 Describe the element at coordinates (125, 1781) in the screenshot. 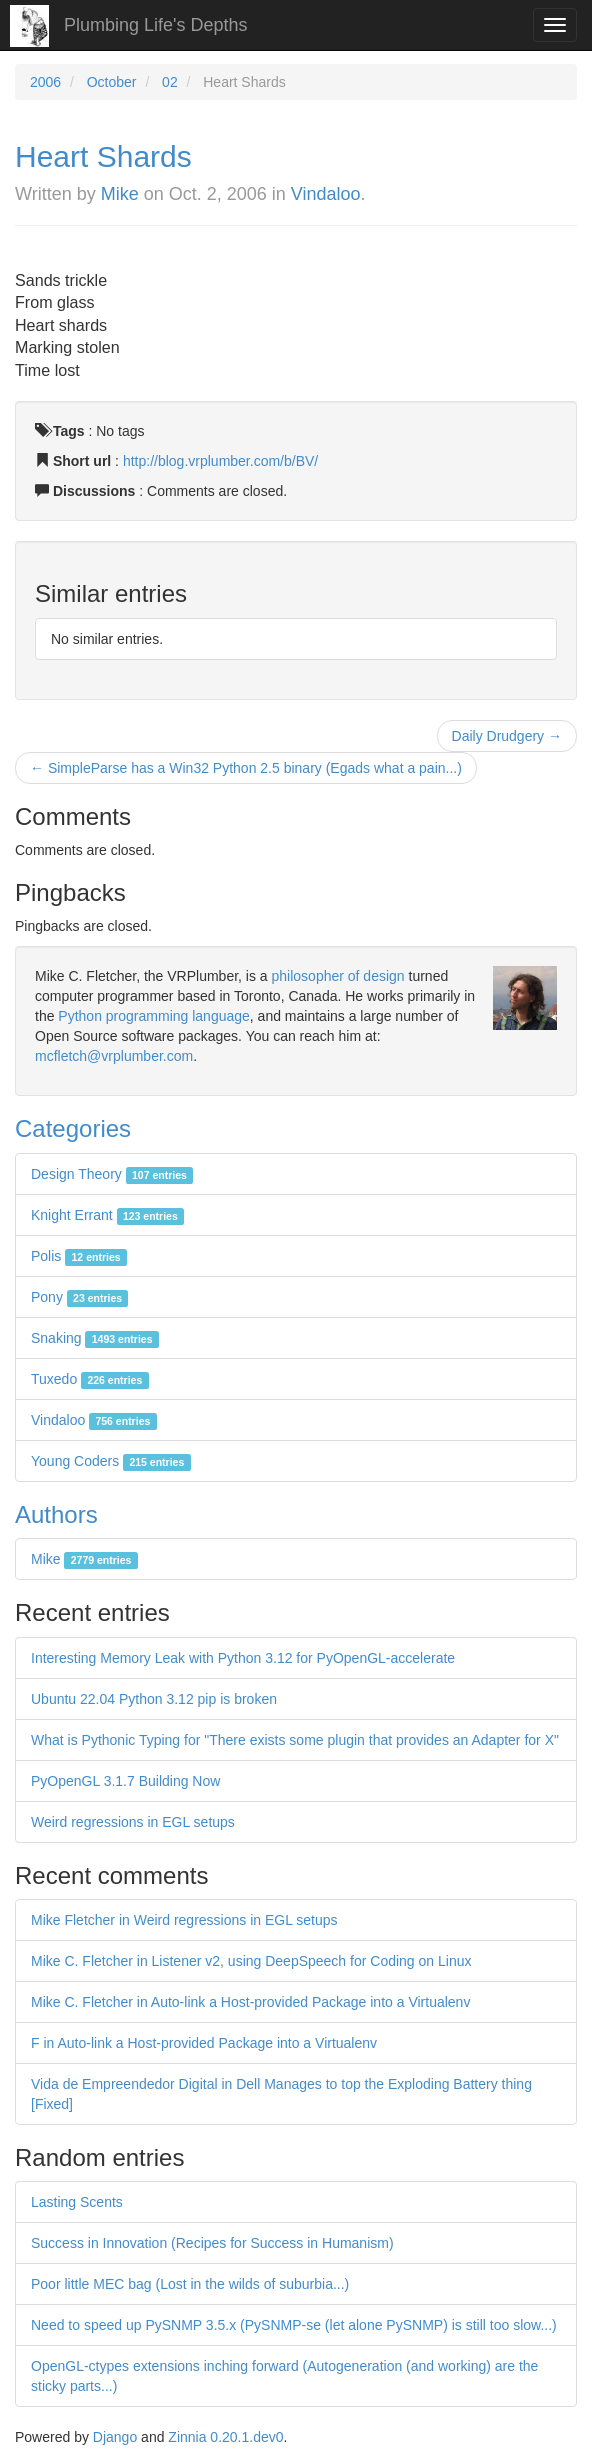

I see `PyOpenGL 3.1.7 Building Now` at that location.